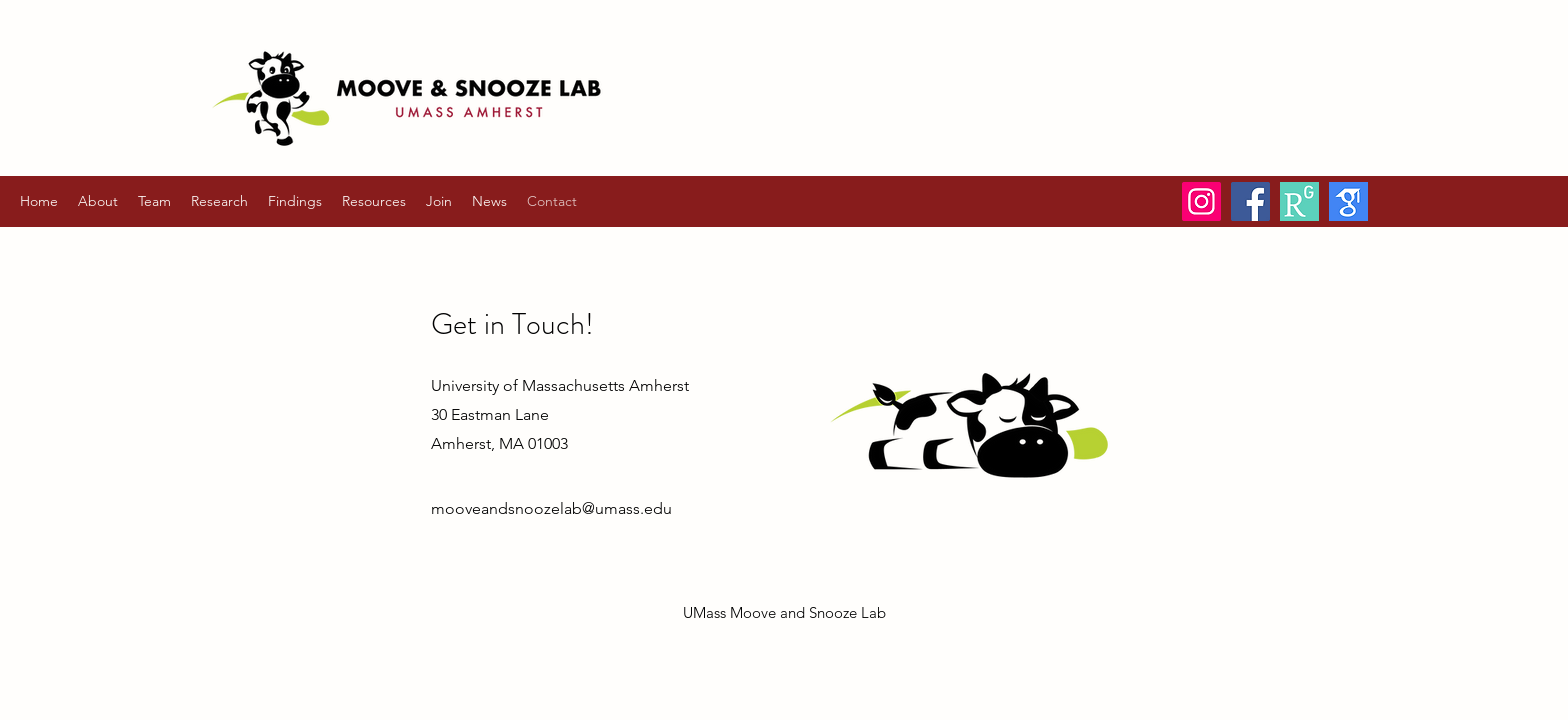 The width and height of the screenshot is (1568, 720). What do you see at coordinates (1348, 201) in the screenshot?
I see `[Google Scholar]` at bounding box center [1348, 201].